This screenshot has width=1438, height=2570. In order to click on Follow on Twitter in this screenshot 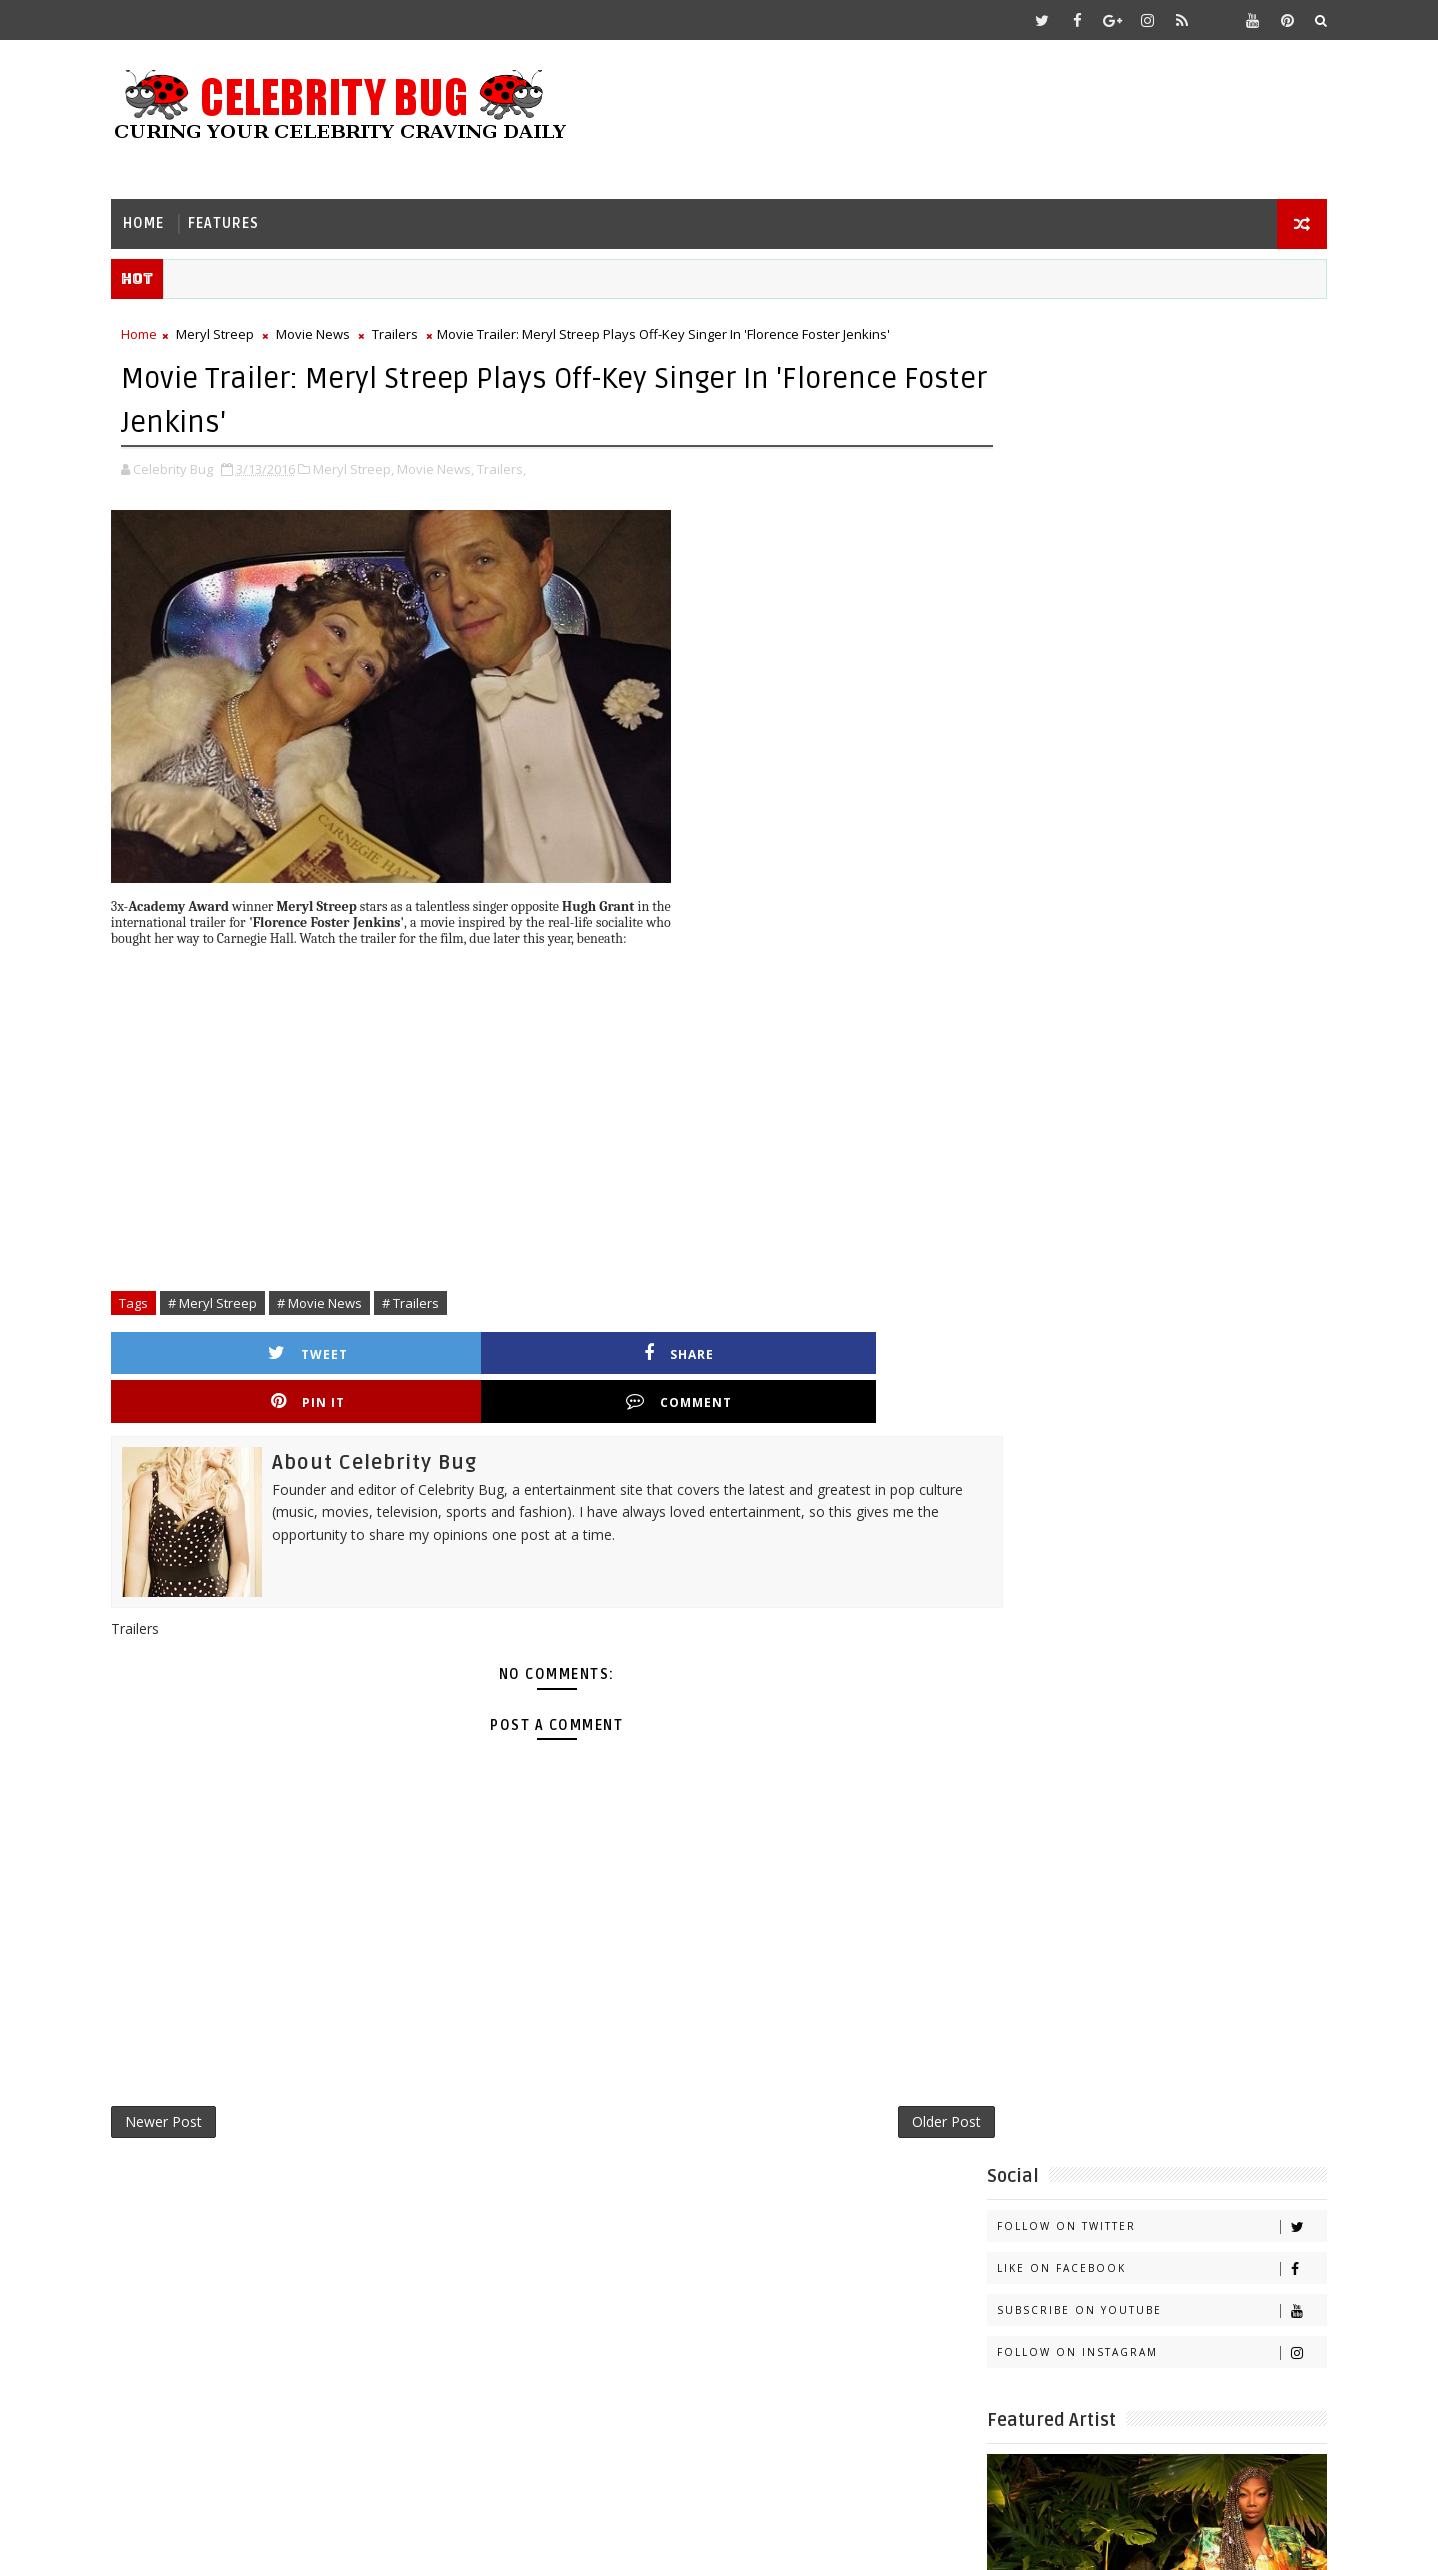, I will do `click(1138, 373)`.